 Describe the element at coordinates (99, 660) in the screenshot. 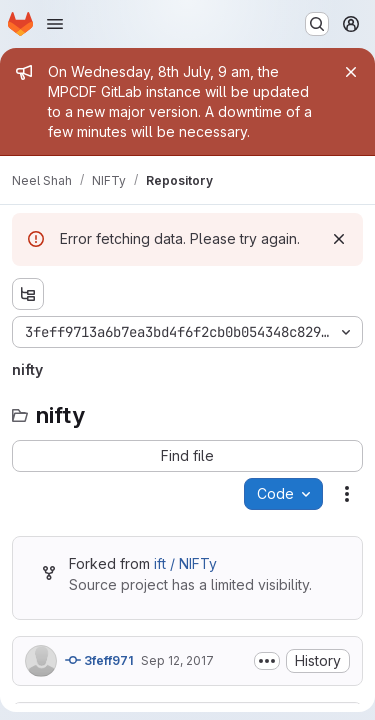

I see `3feff971` at that location.